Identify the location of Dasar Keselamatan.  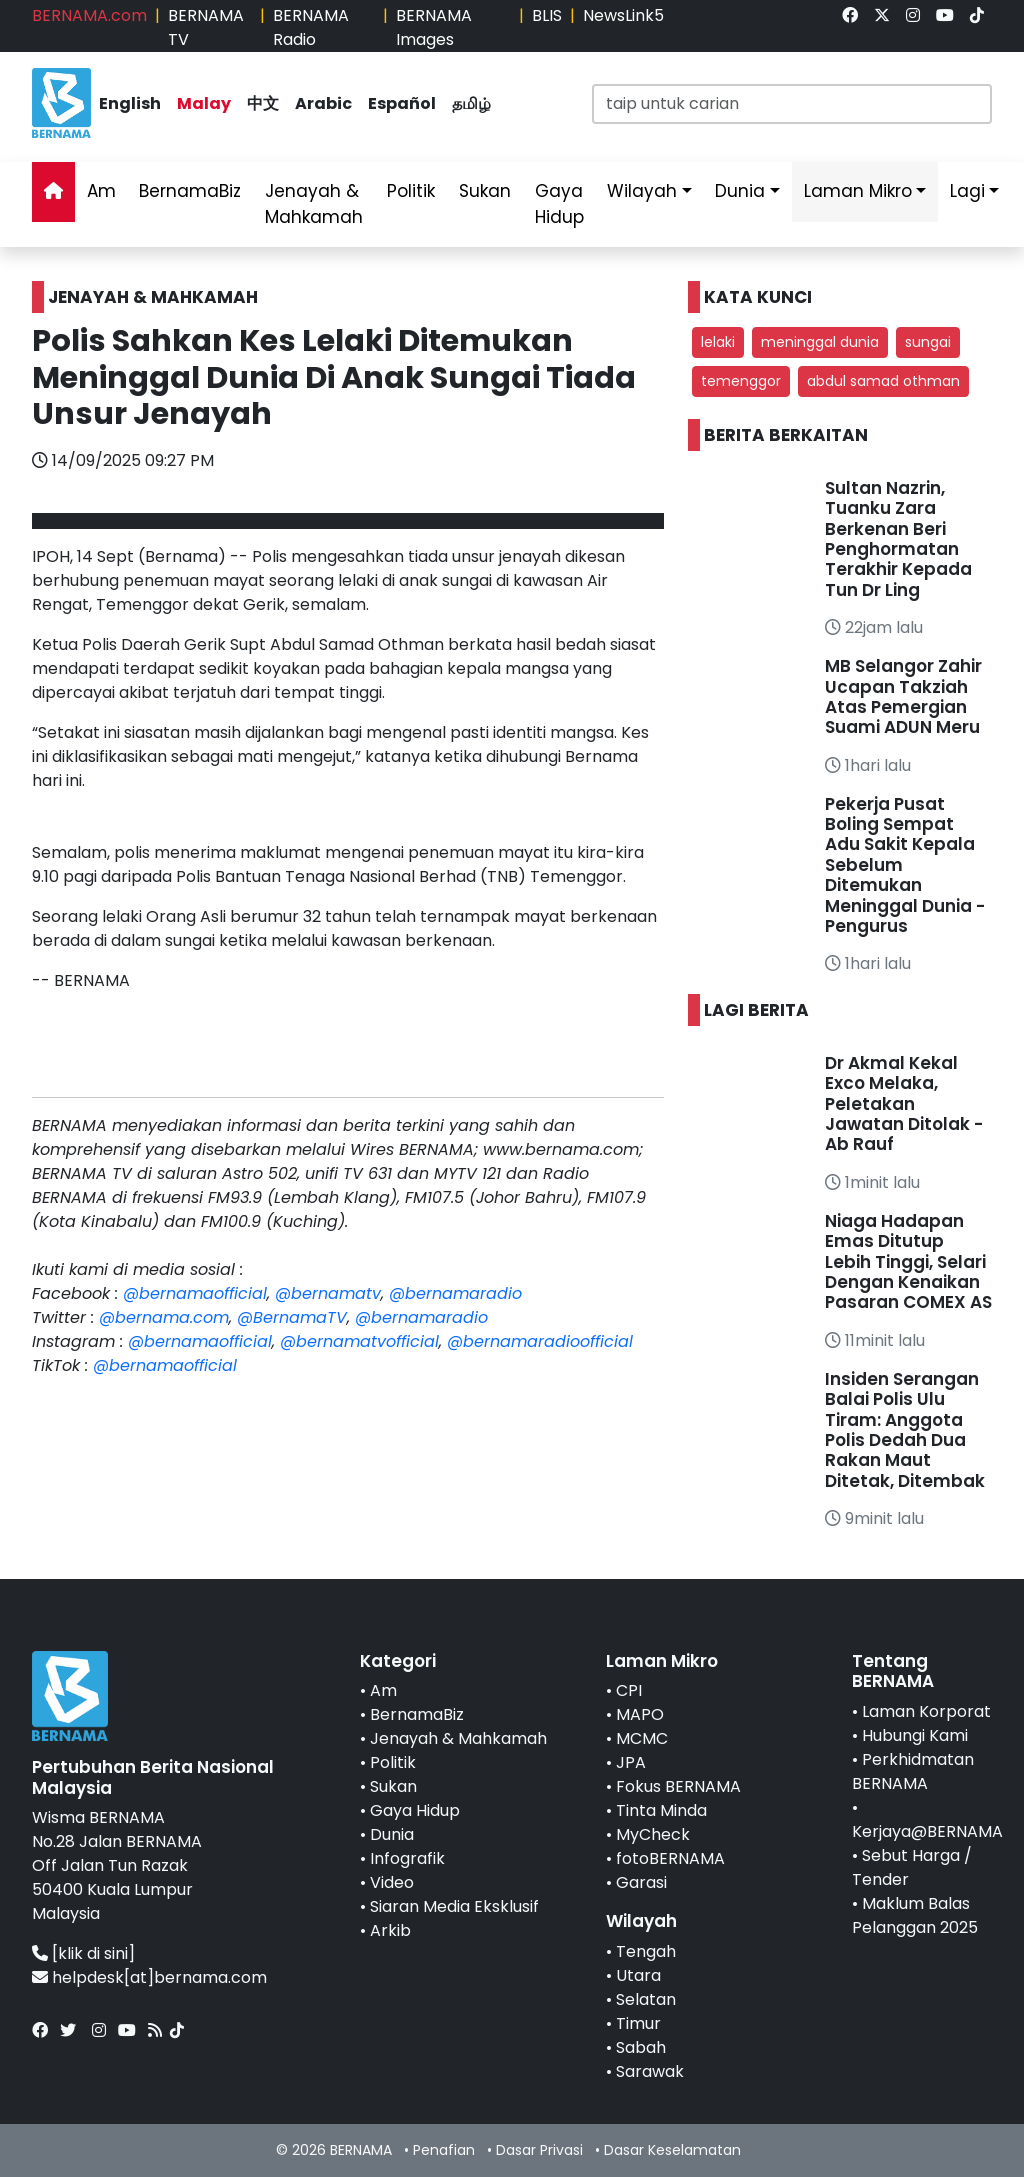
(672, 2150).